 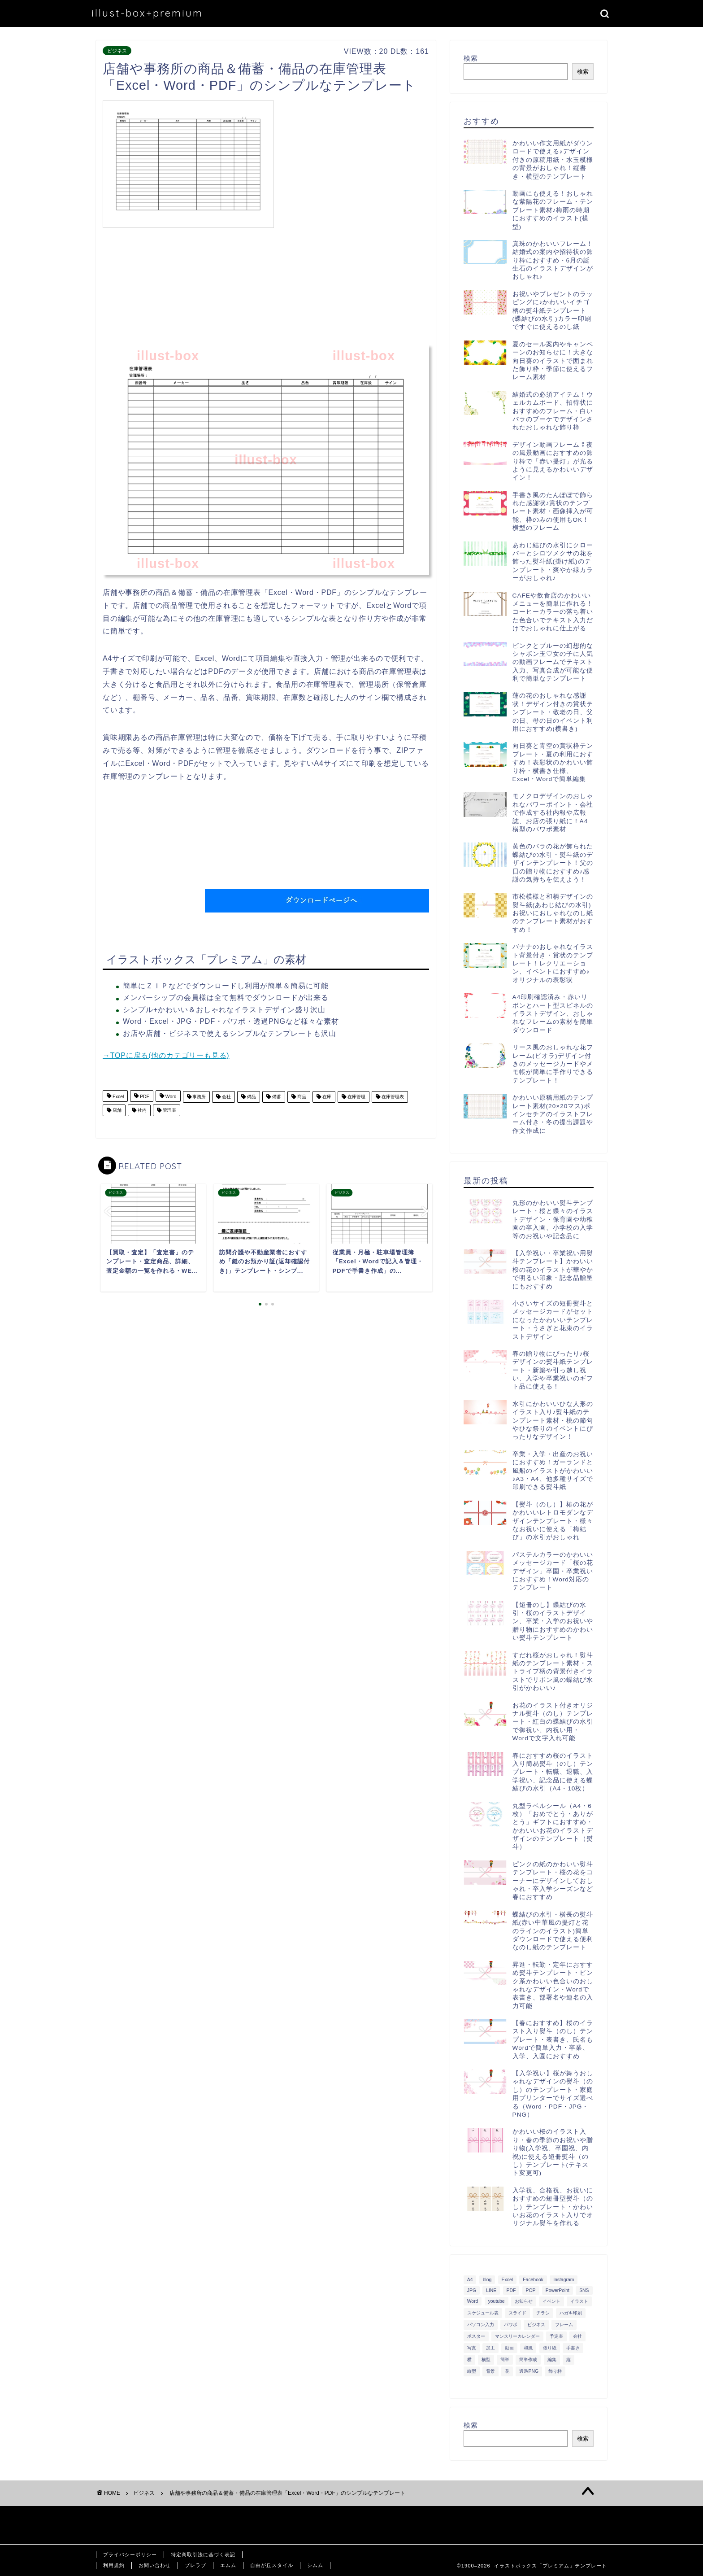 I want to click on 和風 [和風 (299個の項目)], so click(x=528, y=2347).